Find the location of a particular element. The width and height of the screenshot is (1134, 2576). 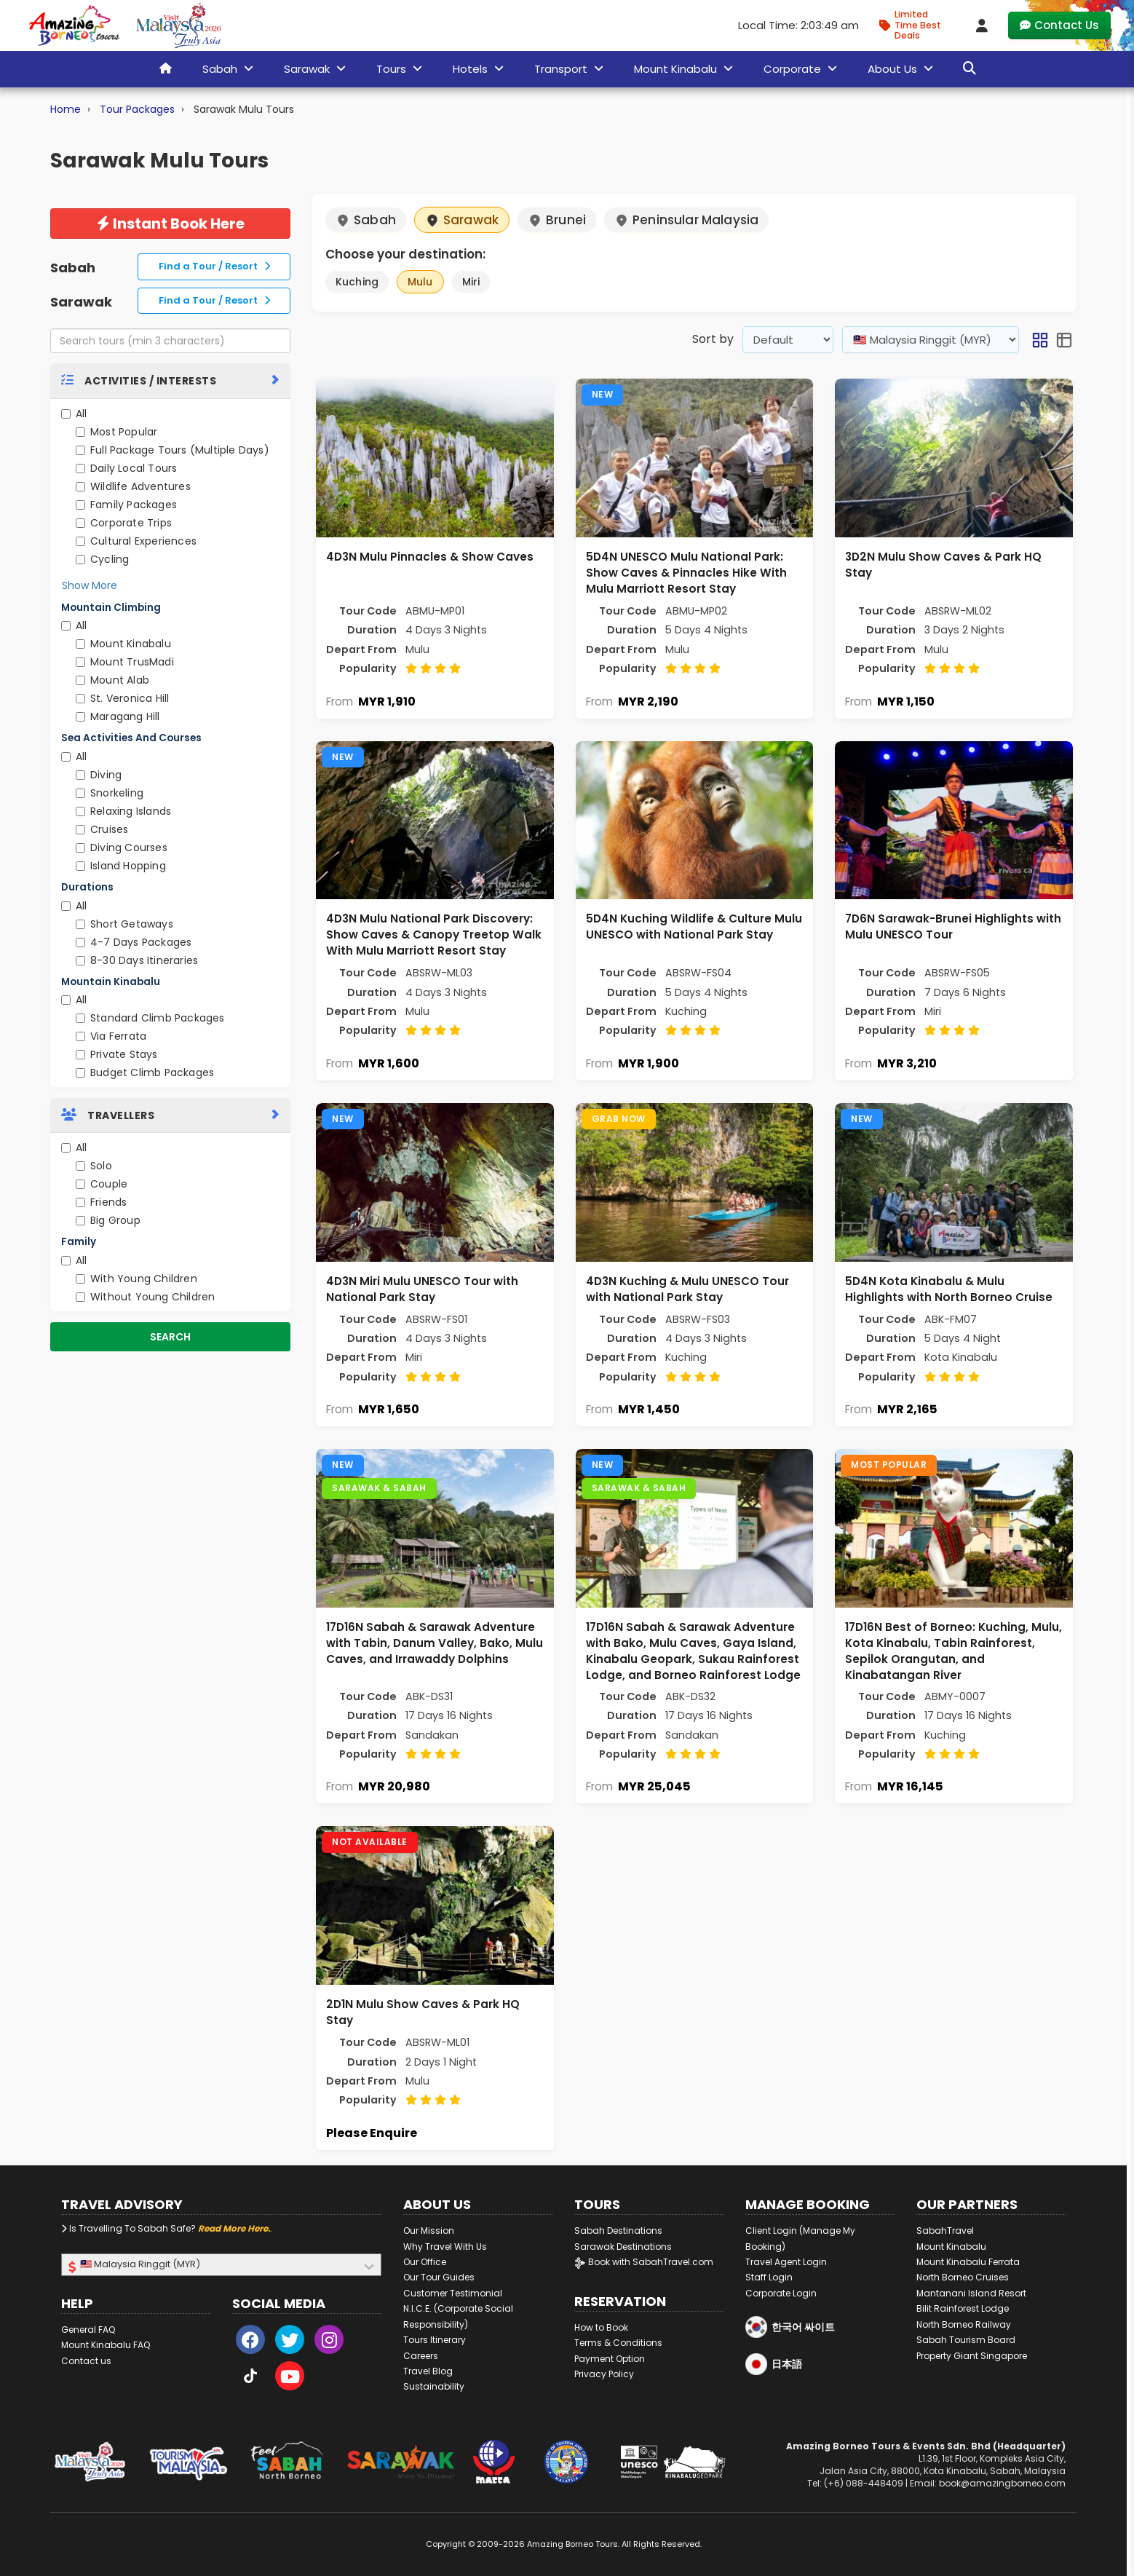

[Limited Time Promotion - Best Deals in January 2026] is located at coordinates (916, 25).